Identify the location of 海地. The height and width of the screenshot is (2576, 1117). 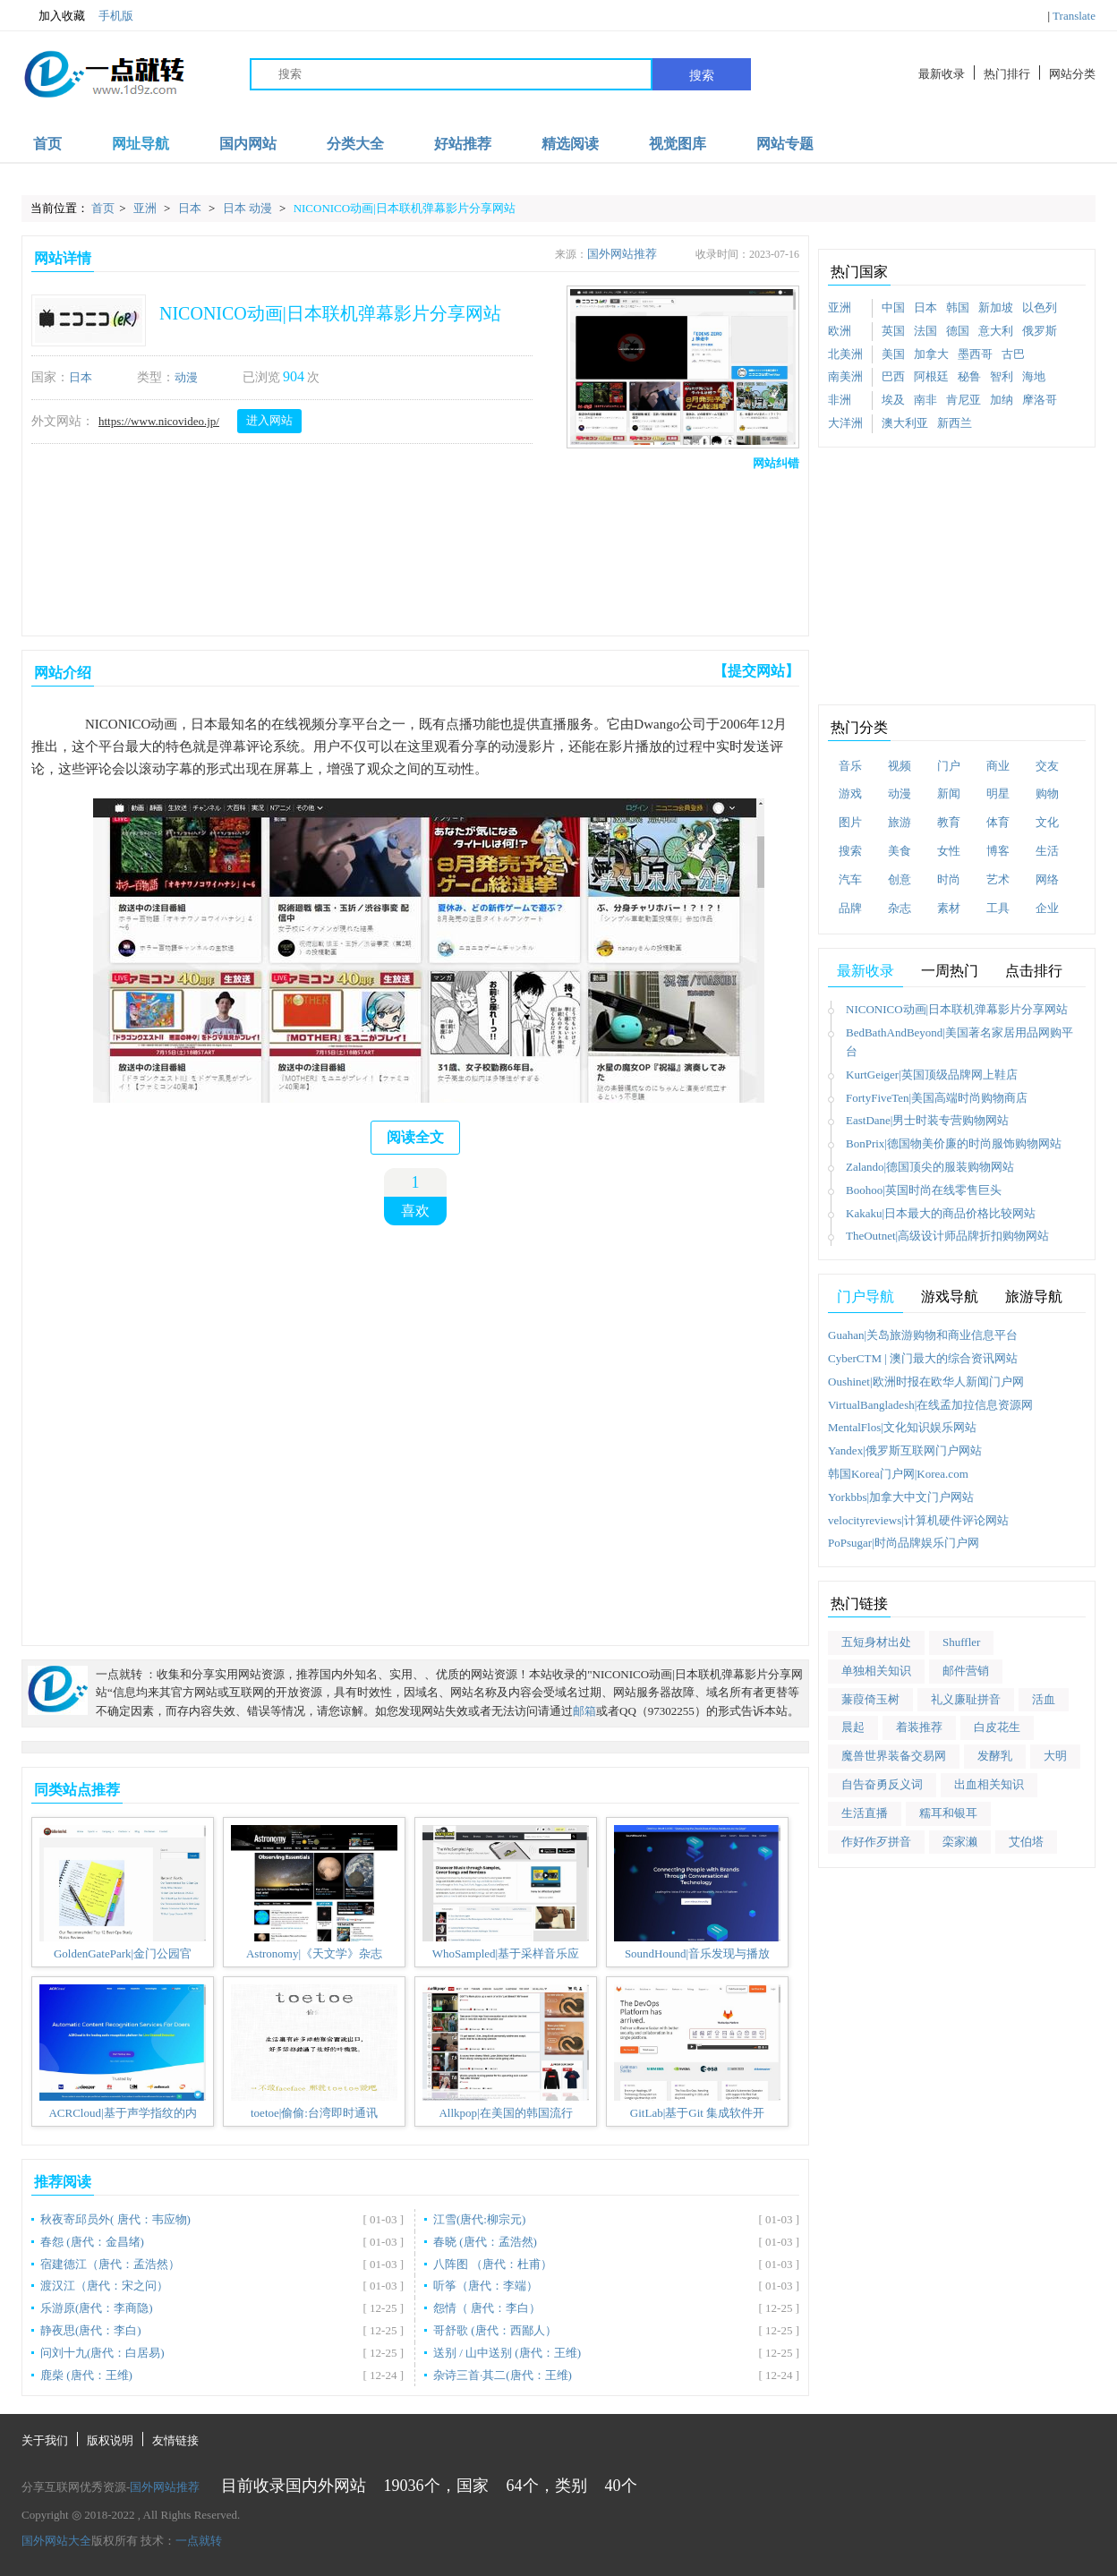
(1033, 376).